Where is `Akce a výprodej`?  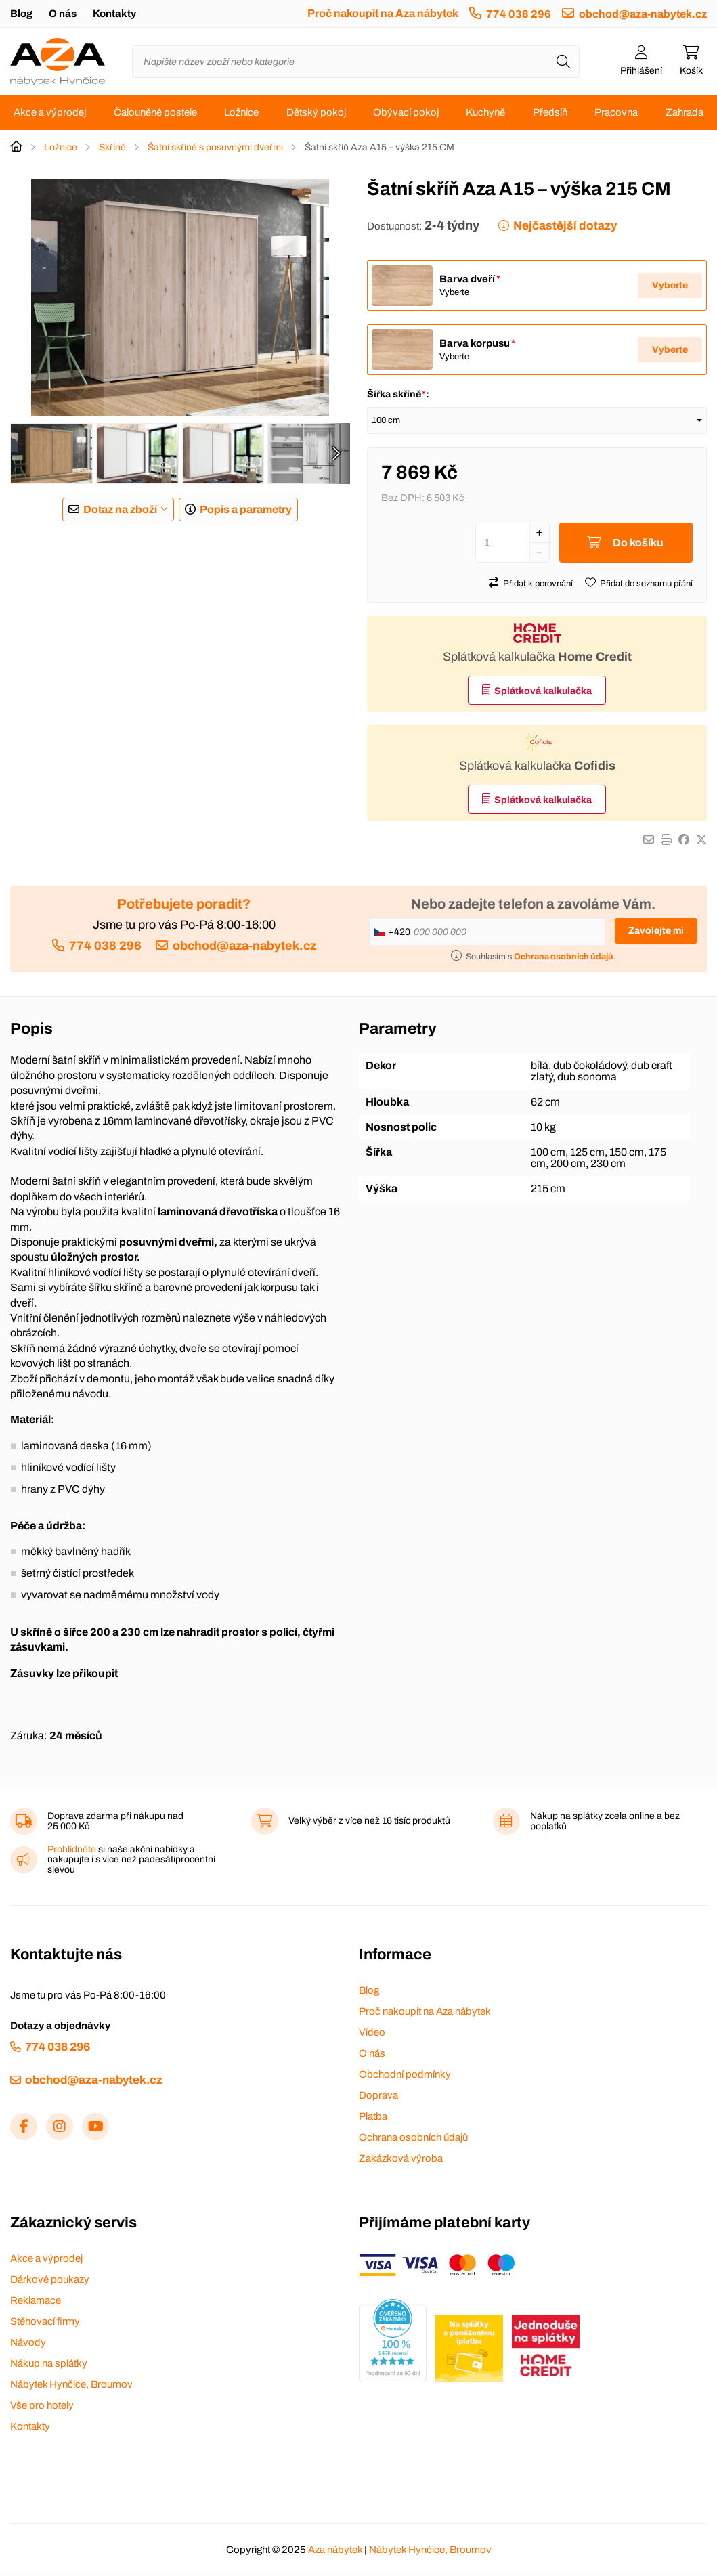
Akce a výprodej is located at coordinates (50, 112).